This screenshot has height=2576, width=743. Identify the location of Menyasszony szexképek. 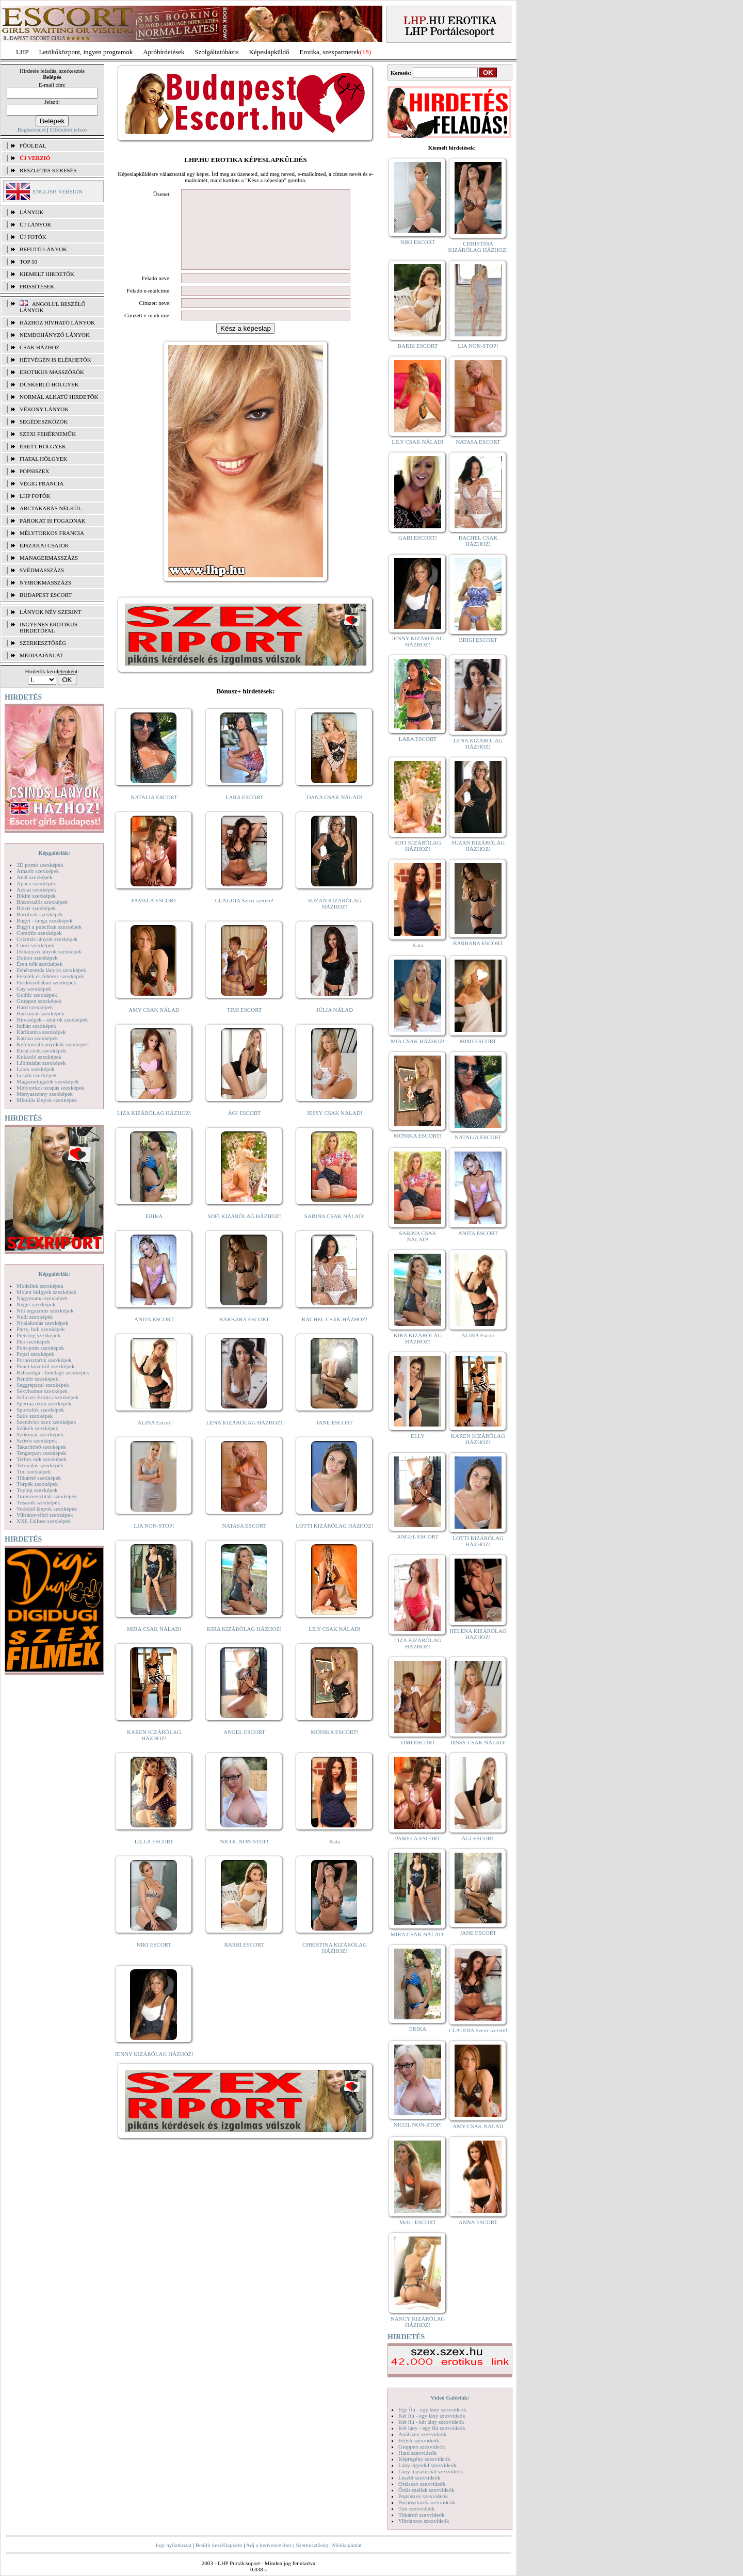
(45, 1094).